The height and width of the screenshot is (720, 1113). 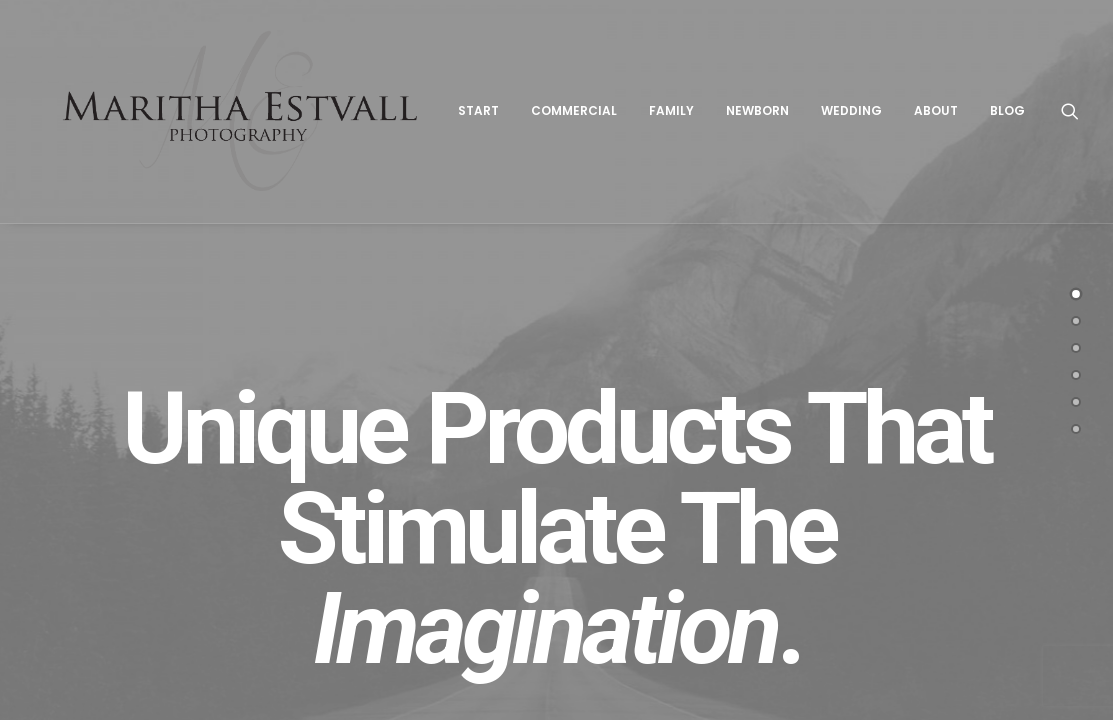 What do you see at coordinates (245, 117) in the screenshot?
I see `[Maritha Estvall Photography]` at bounding box center [245, 117].